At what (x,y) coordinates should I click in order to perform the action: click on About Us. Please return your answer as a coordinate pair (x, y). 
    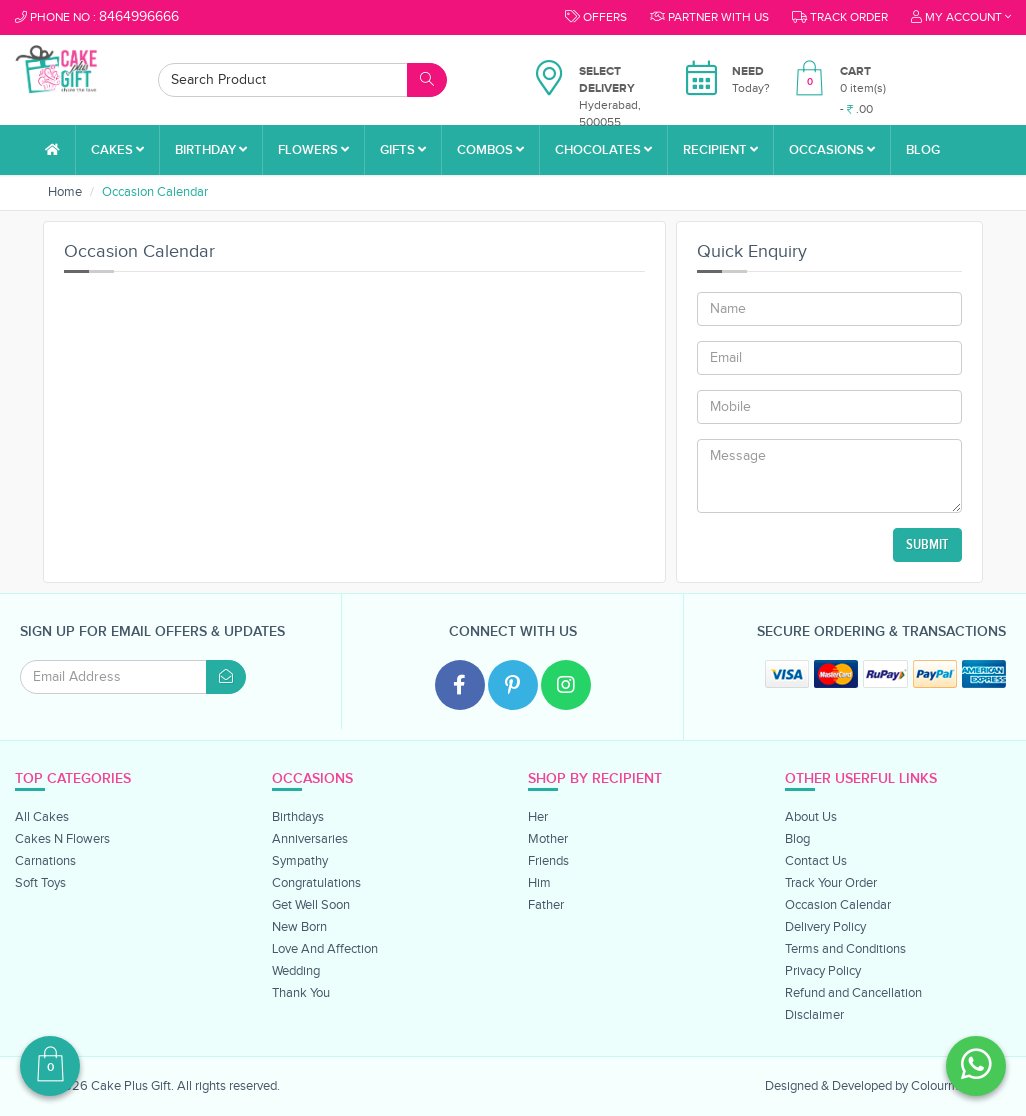
    Looking at the image, I should click on (811, 817).